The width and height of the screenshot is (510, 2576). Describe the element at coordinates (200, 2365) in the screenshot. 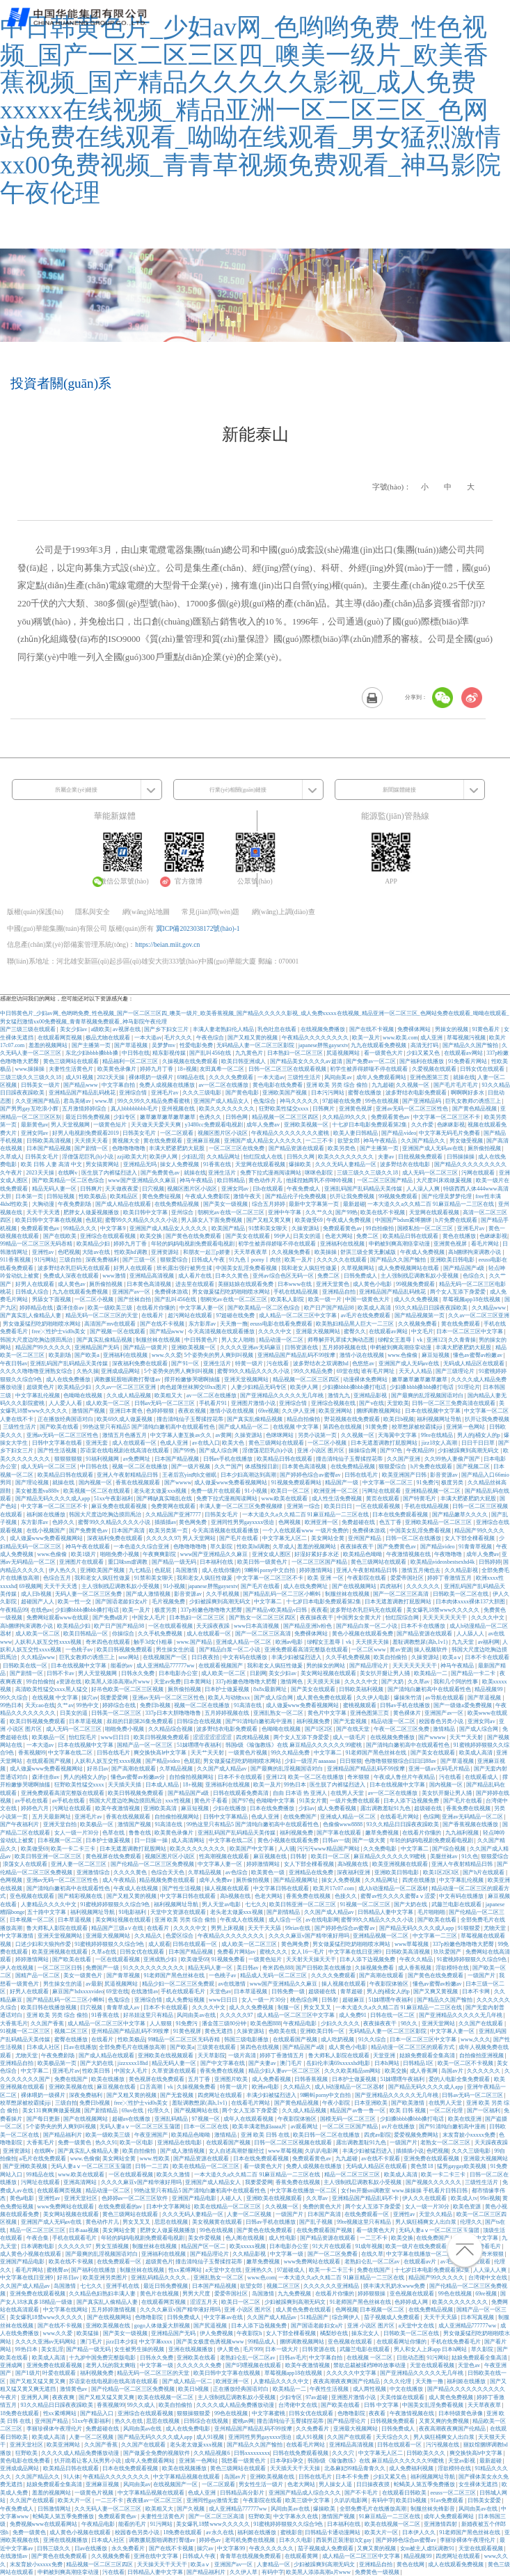

I see `久久久久久久免费` at that location.